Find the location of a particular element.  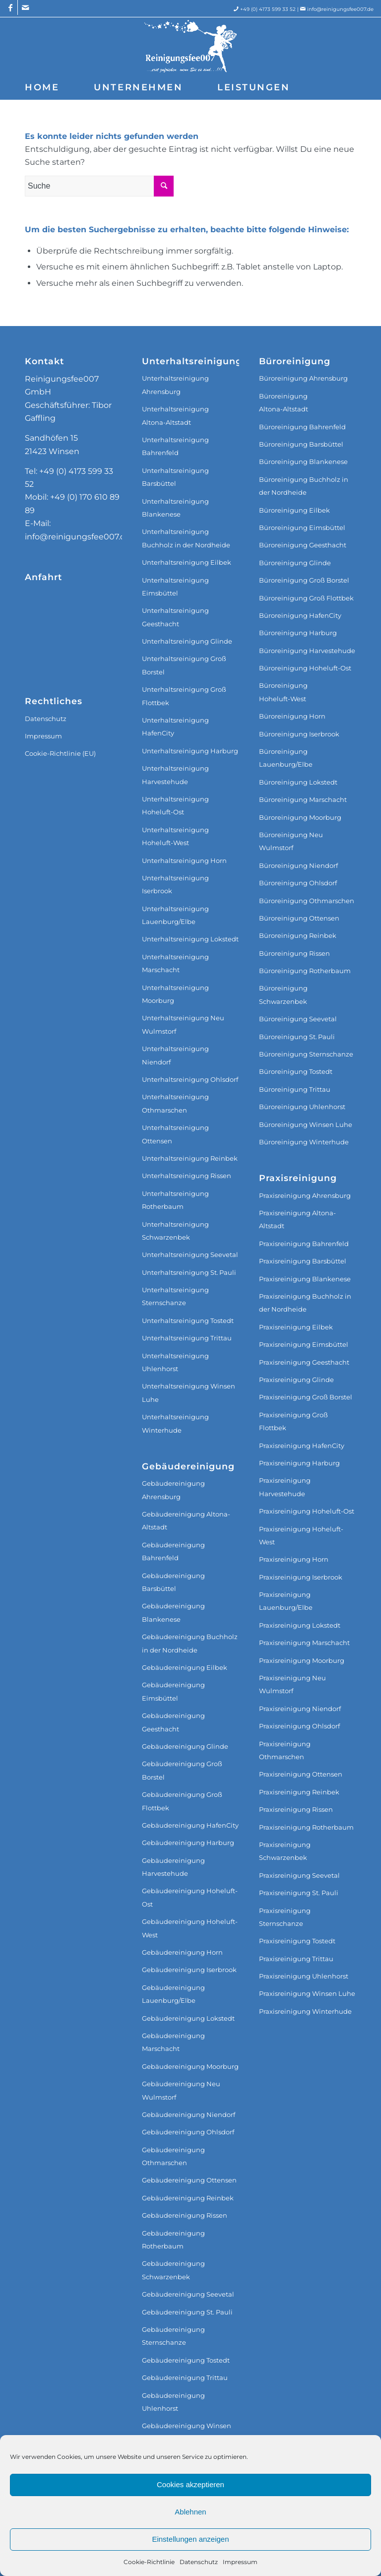

Gebäudereinigung Ohlsdorf is located at coordinates (188, 2132).